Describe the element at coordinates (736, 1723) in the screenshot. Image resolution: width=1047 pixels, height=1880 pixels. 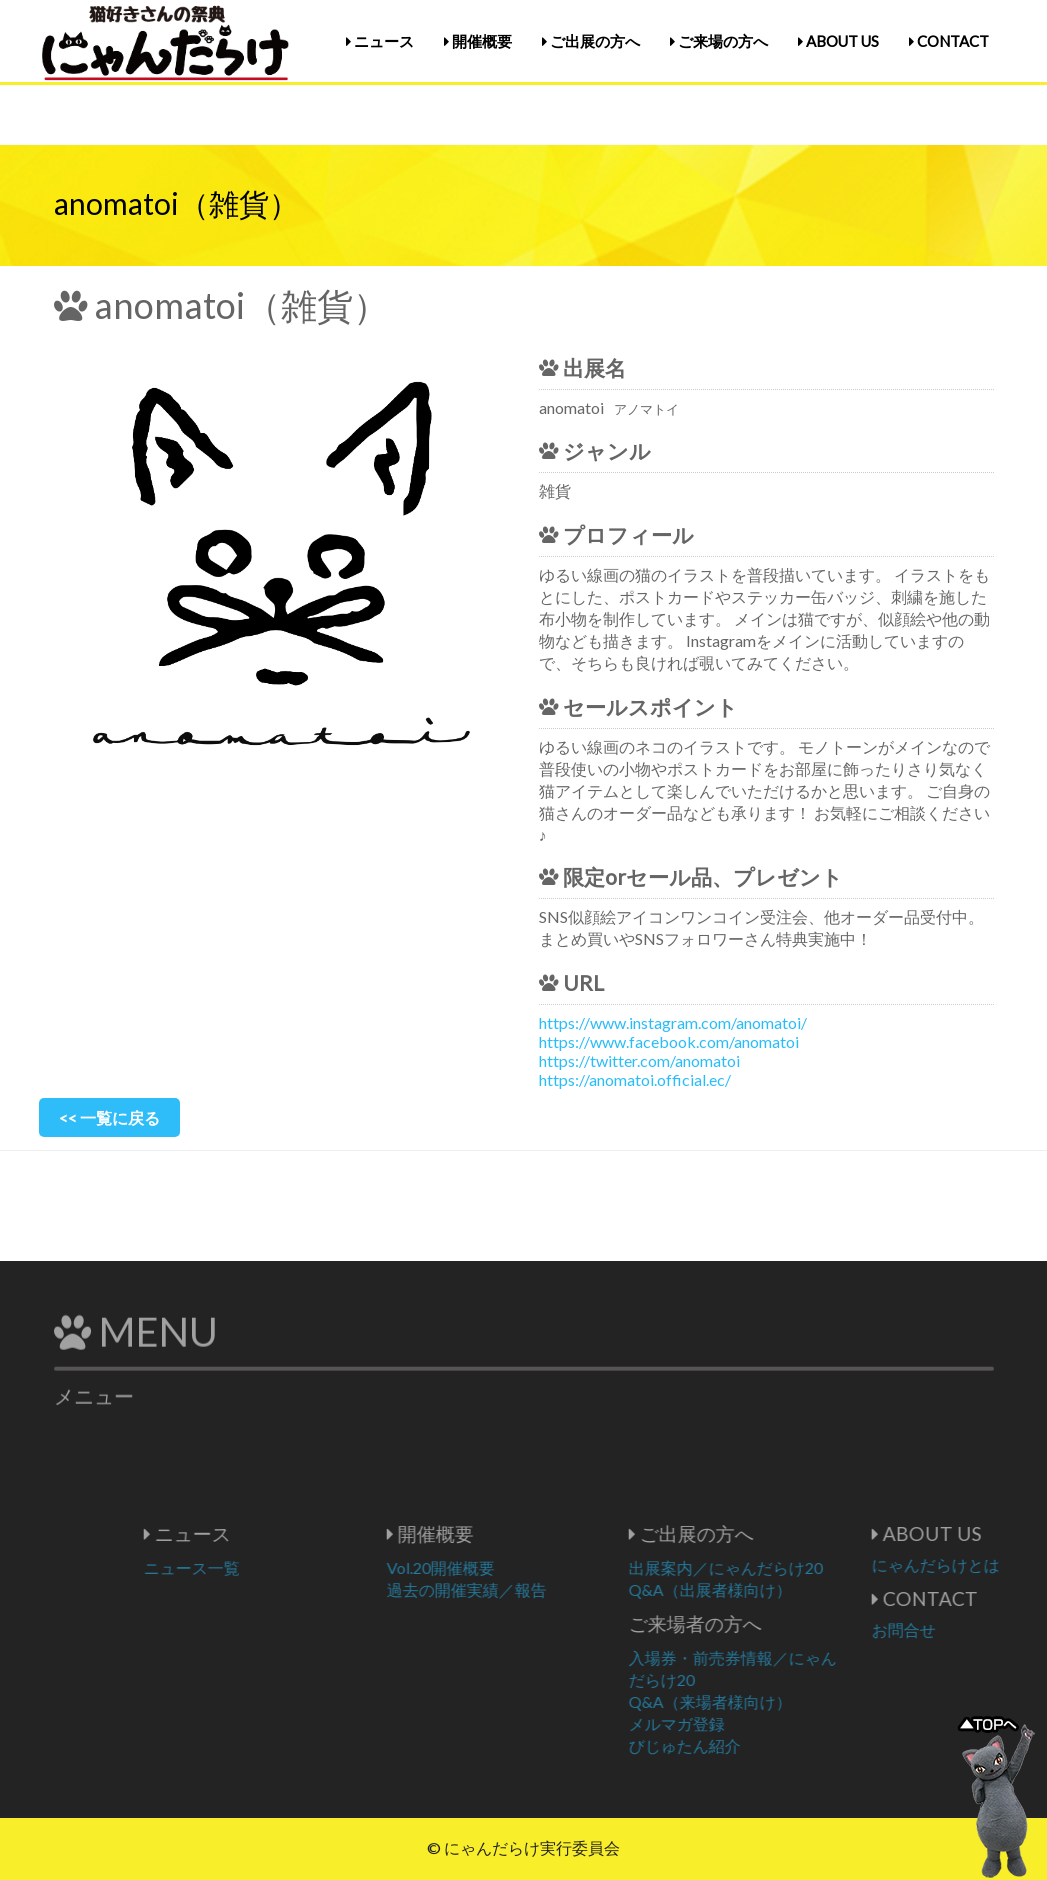
I see `メルマガ登録` at that location.